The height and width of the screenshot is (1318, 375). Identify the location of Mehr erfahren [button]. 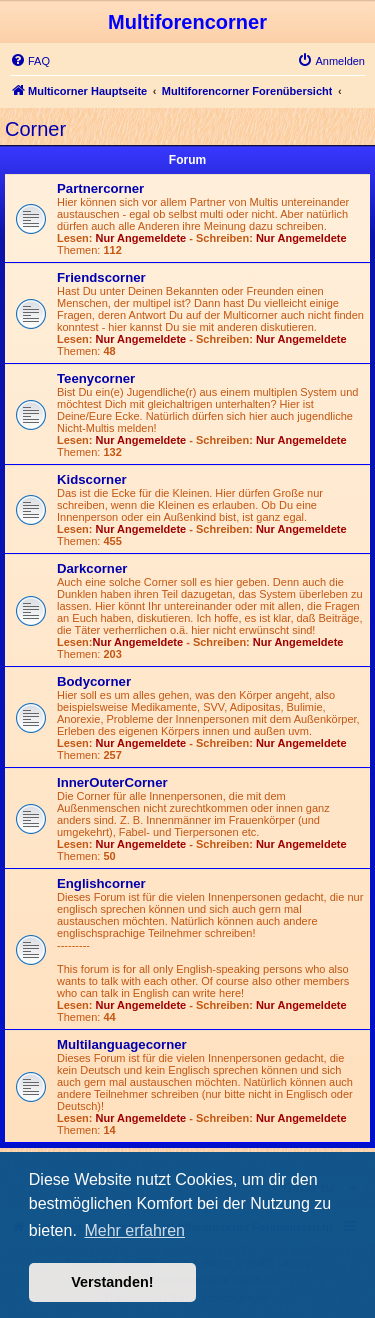
(134, 1230).